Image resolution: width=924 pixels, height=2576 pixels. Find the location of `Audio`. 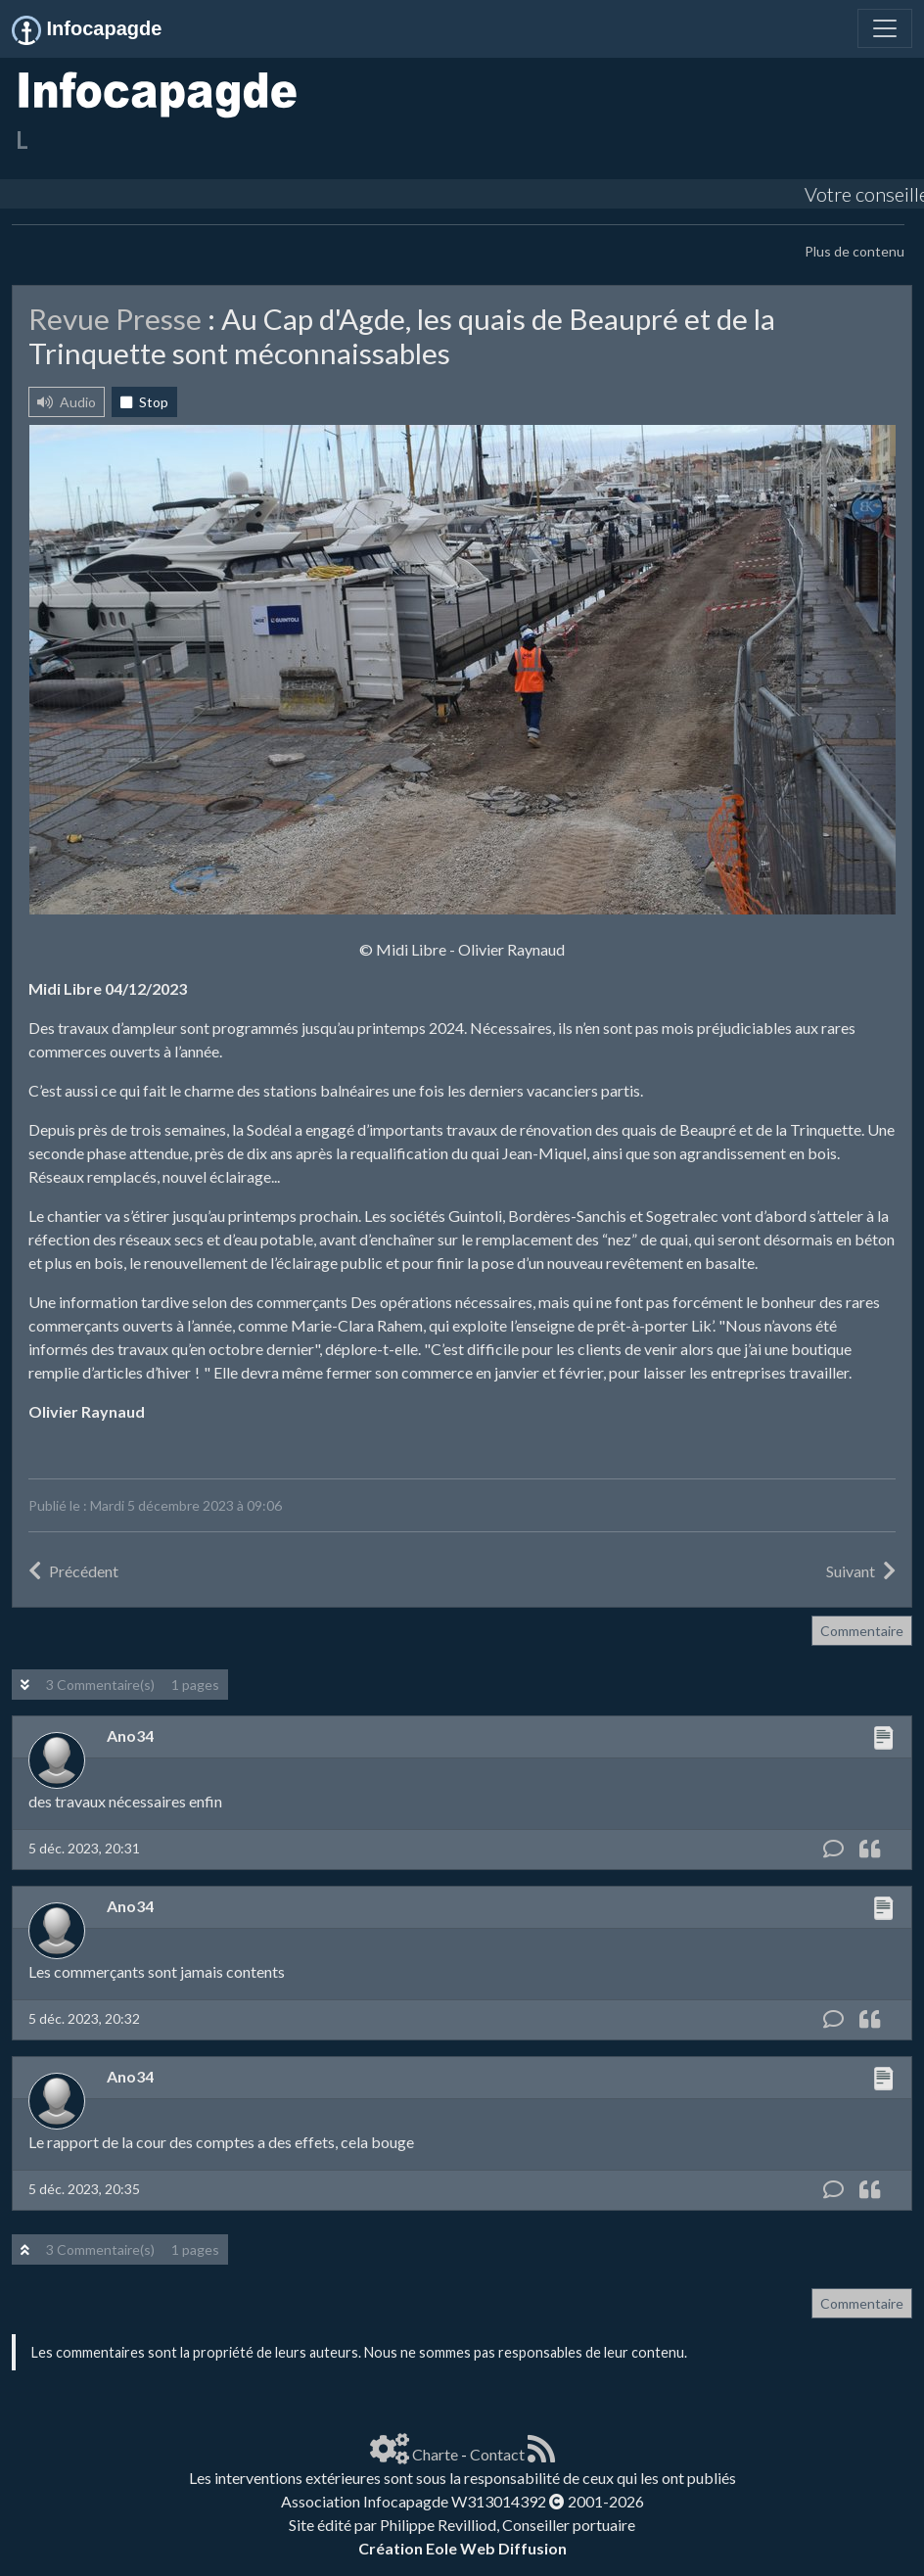

Audio is located at coordinates (66, 402).